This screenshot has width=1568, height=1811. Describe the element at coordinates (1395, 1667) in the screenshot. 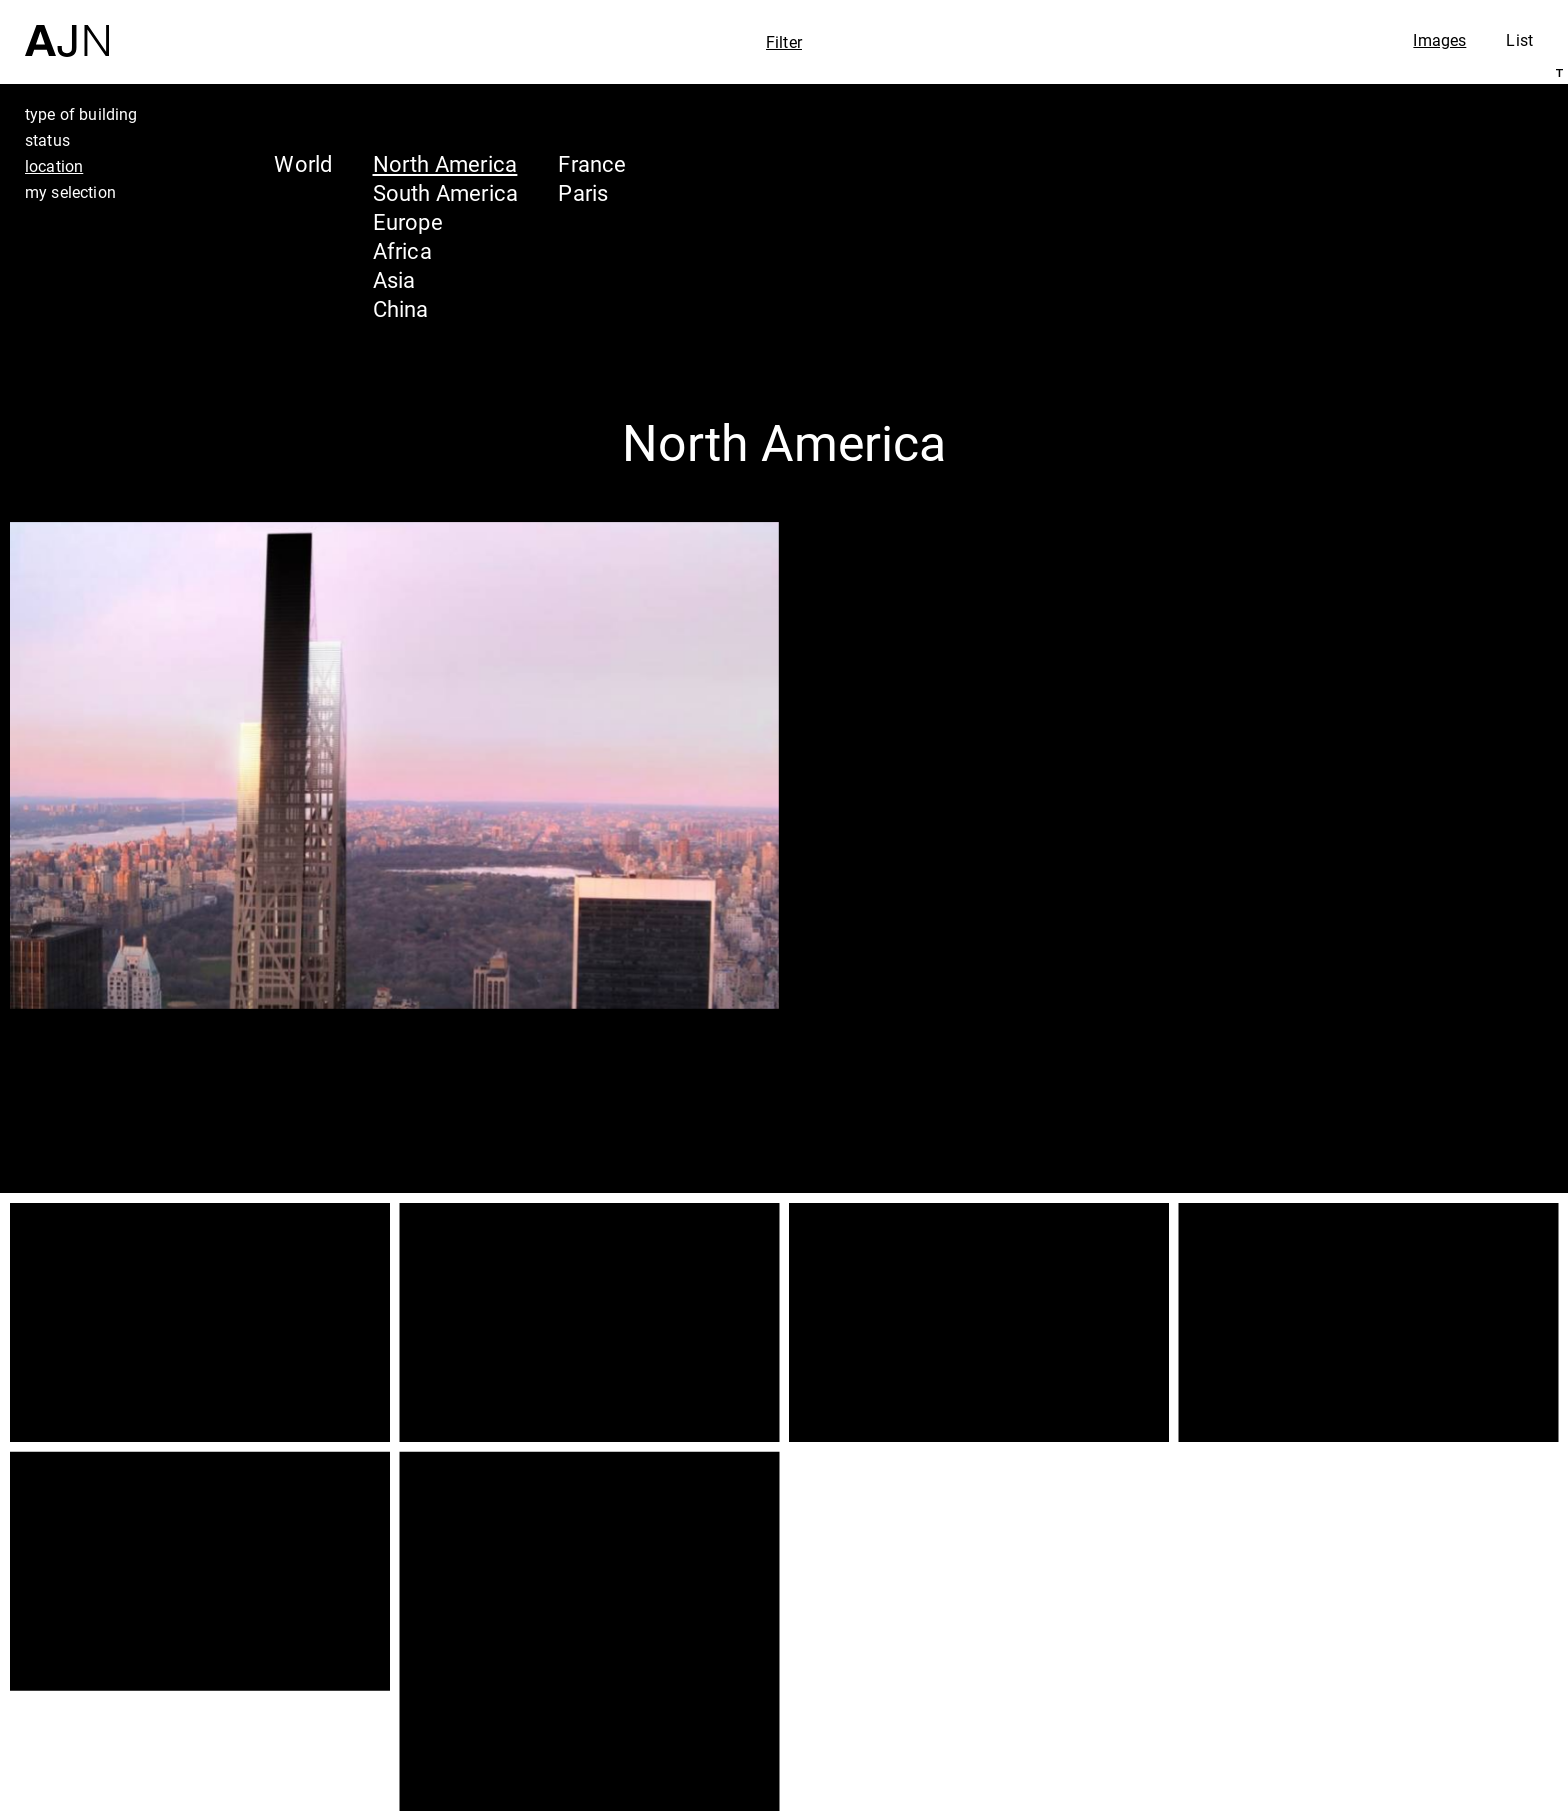

I see `The Ateliers` at that location.